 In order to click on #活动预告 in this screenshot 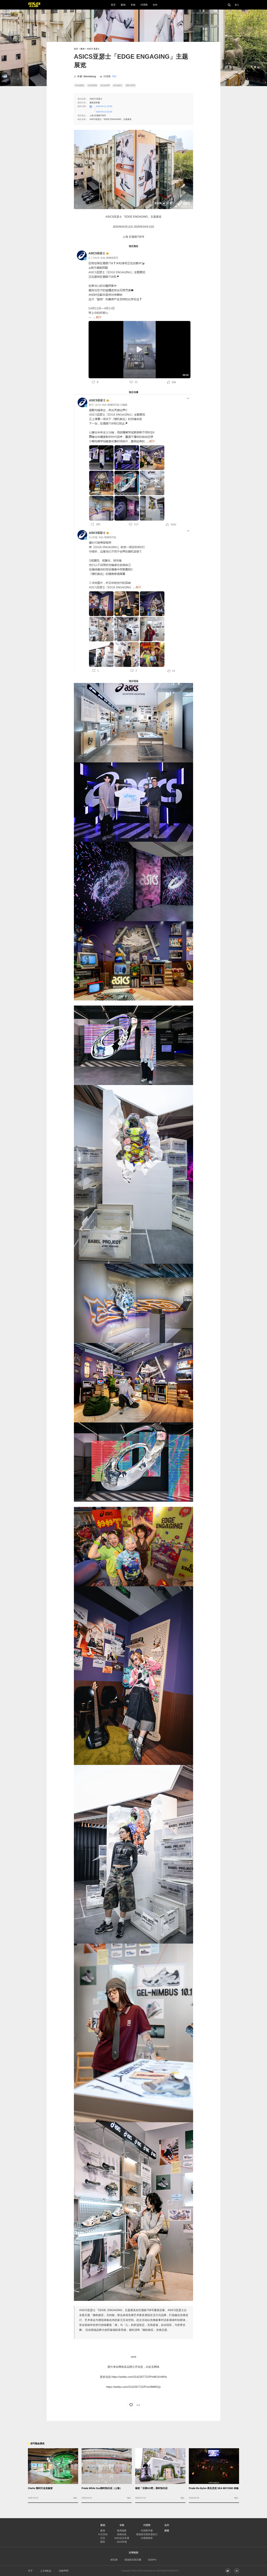, I will do `click(79, 85)`.